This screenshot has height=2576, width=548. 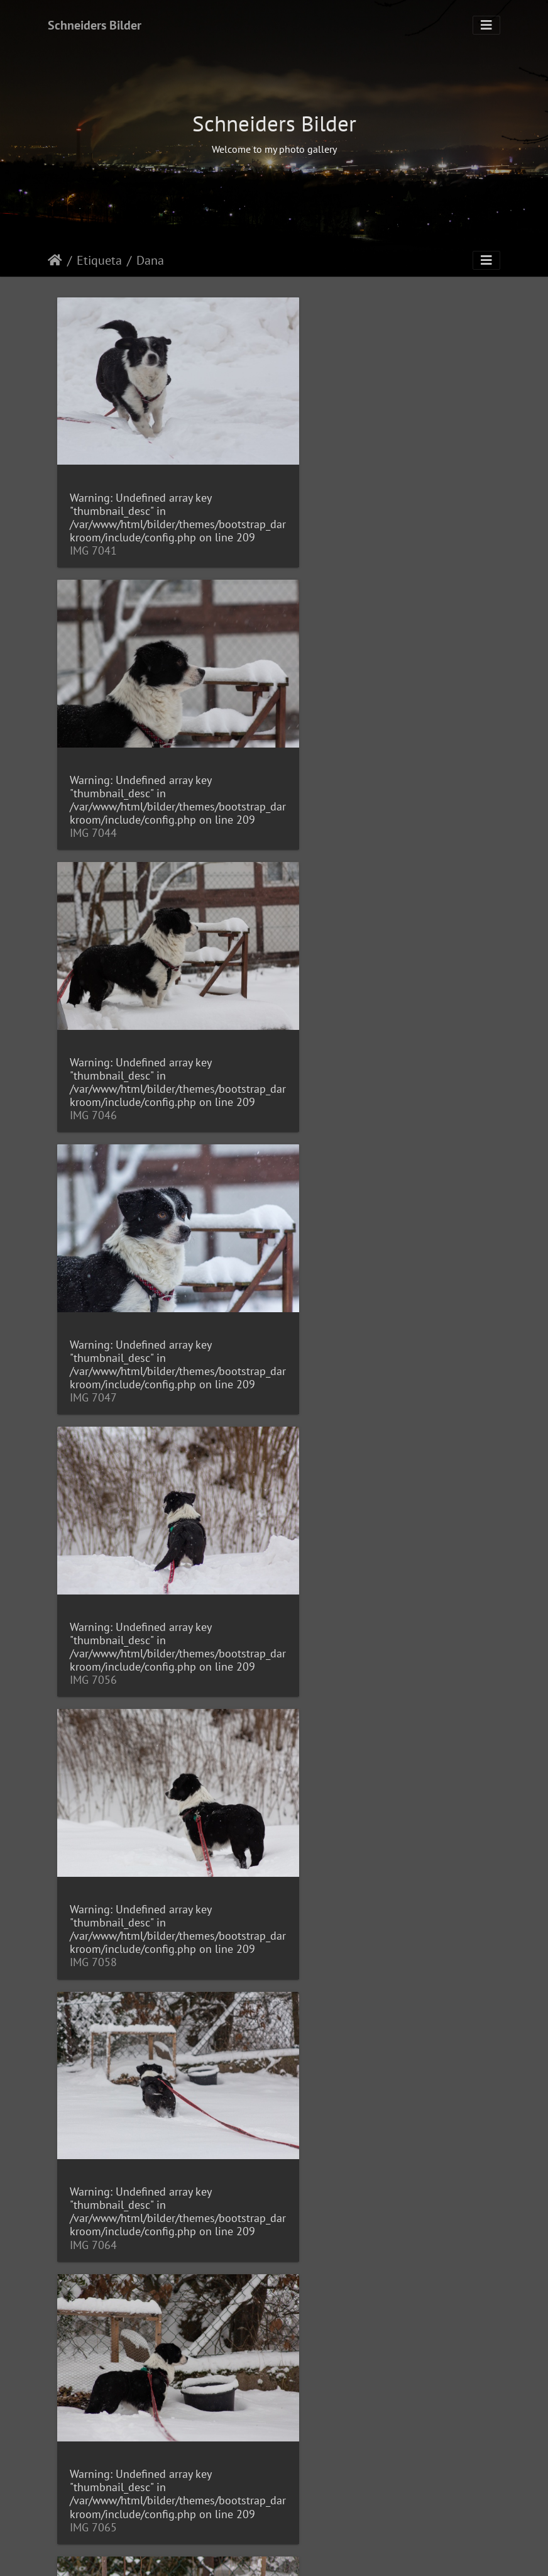 What do you see at coordinates (93, 1626) in the screenshot?
I see `IMG 7067` at bounding box center [93, 1626].